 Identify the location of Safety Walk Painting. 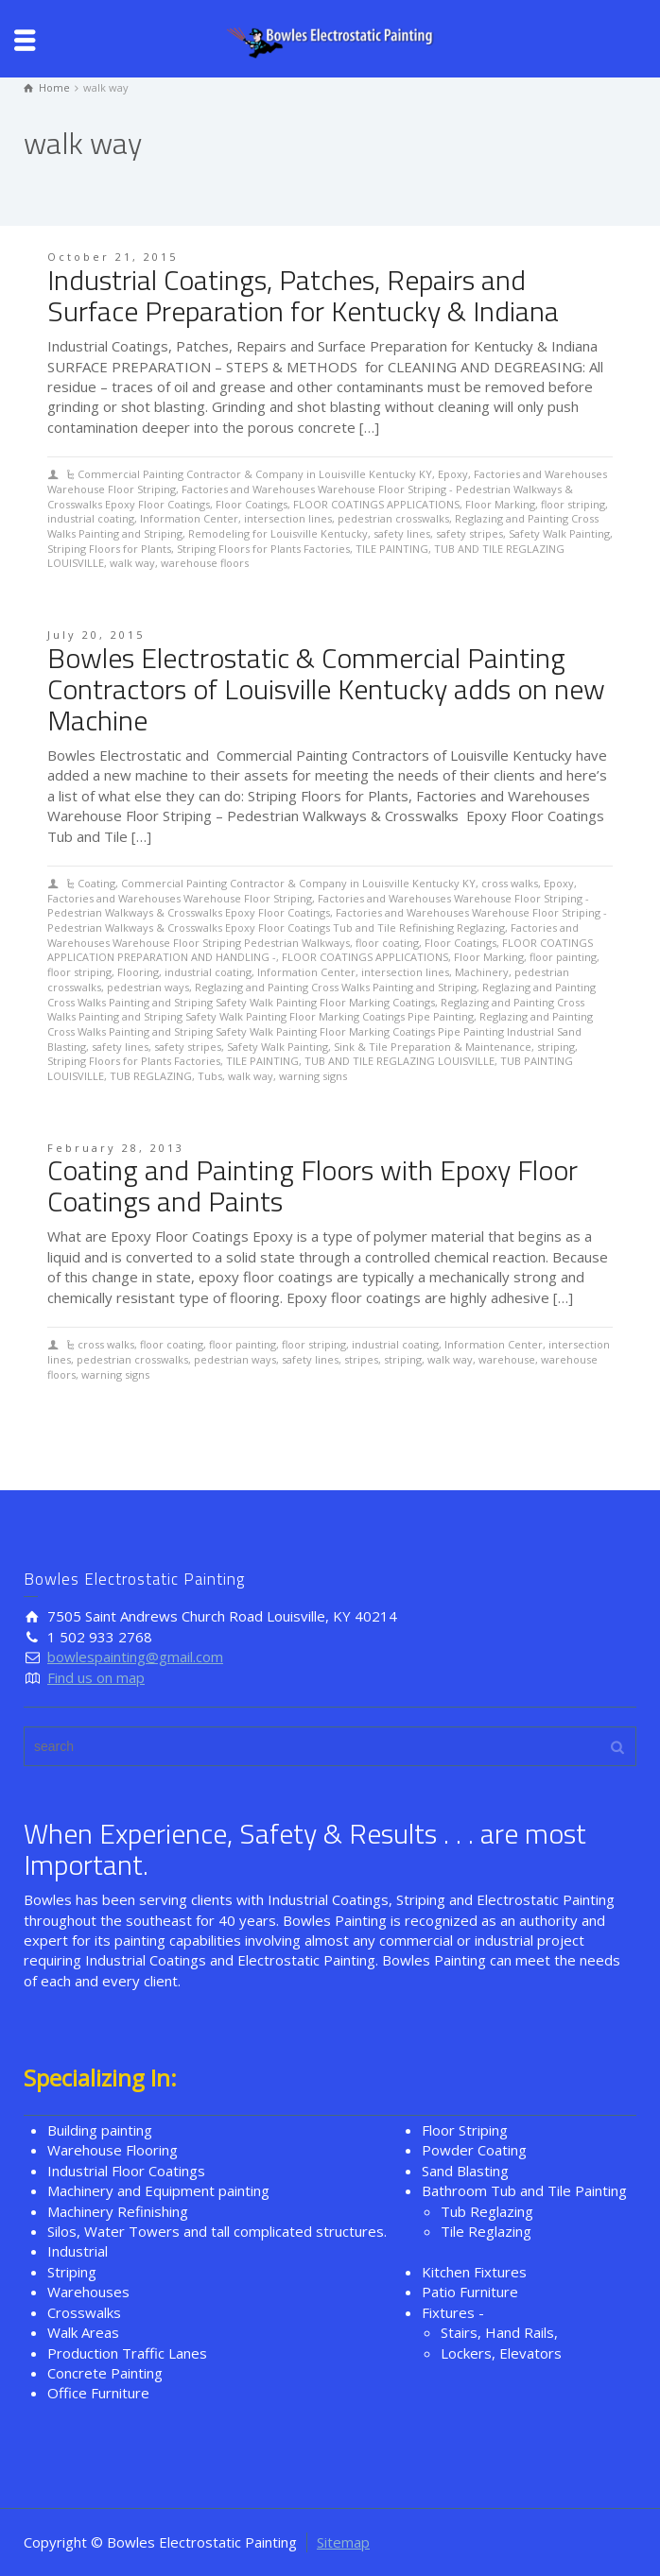
(559, 533).